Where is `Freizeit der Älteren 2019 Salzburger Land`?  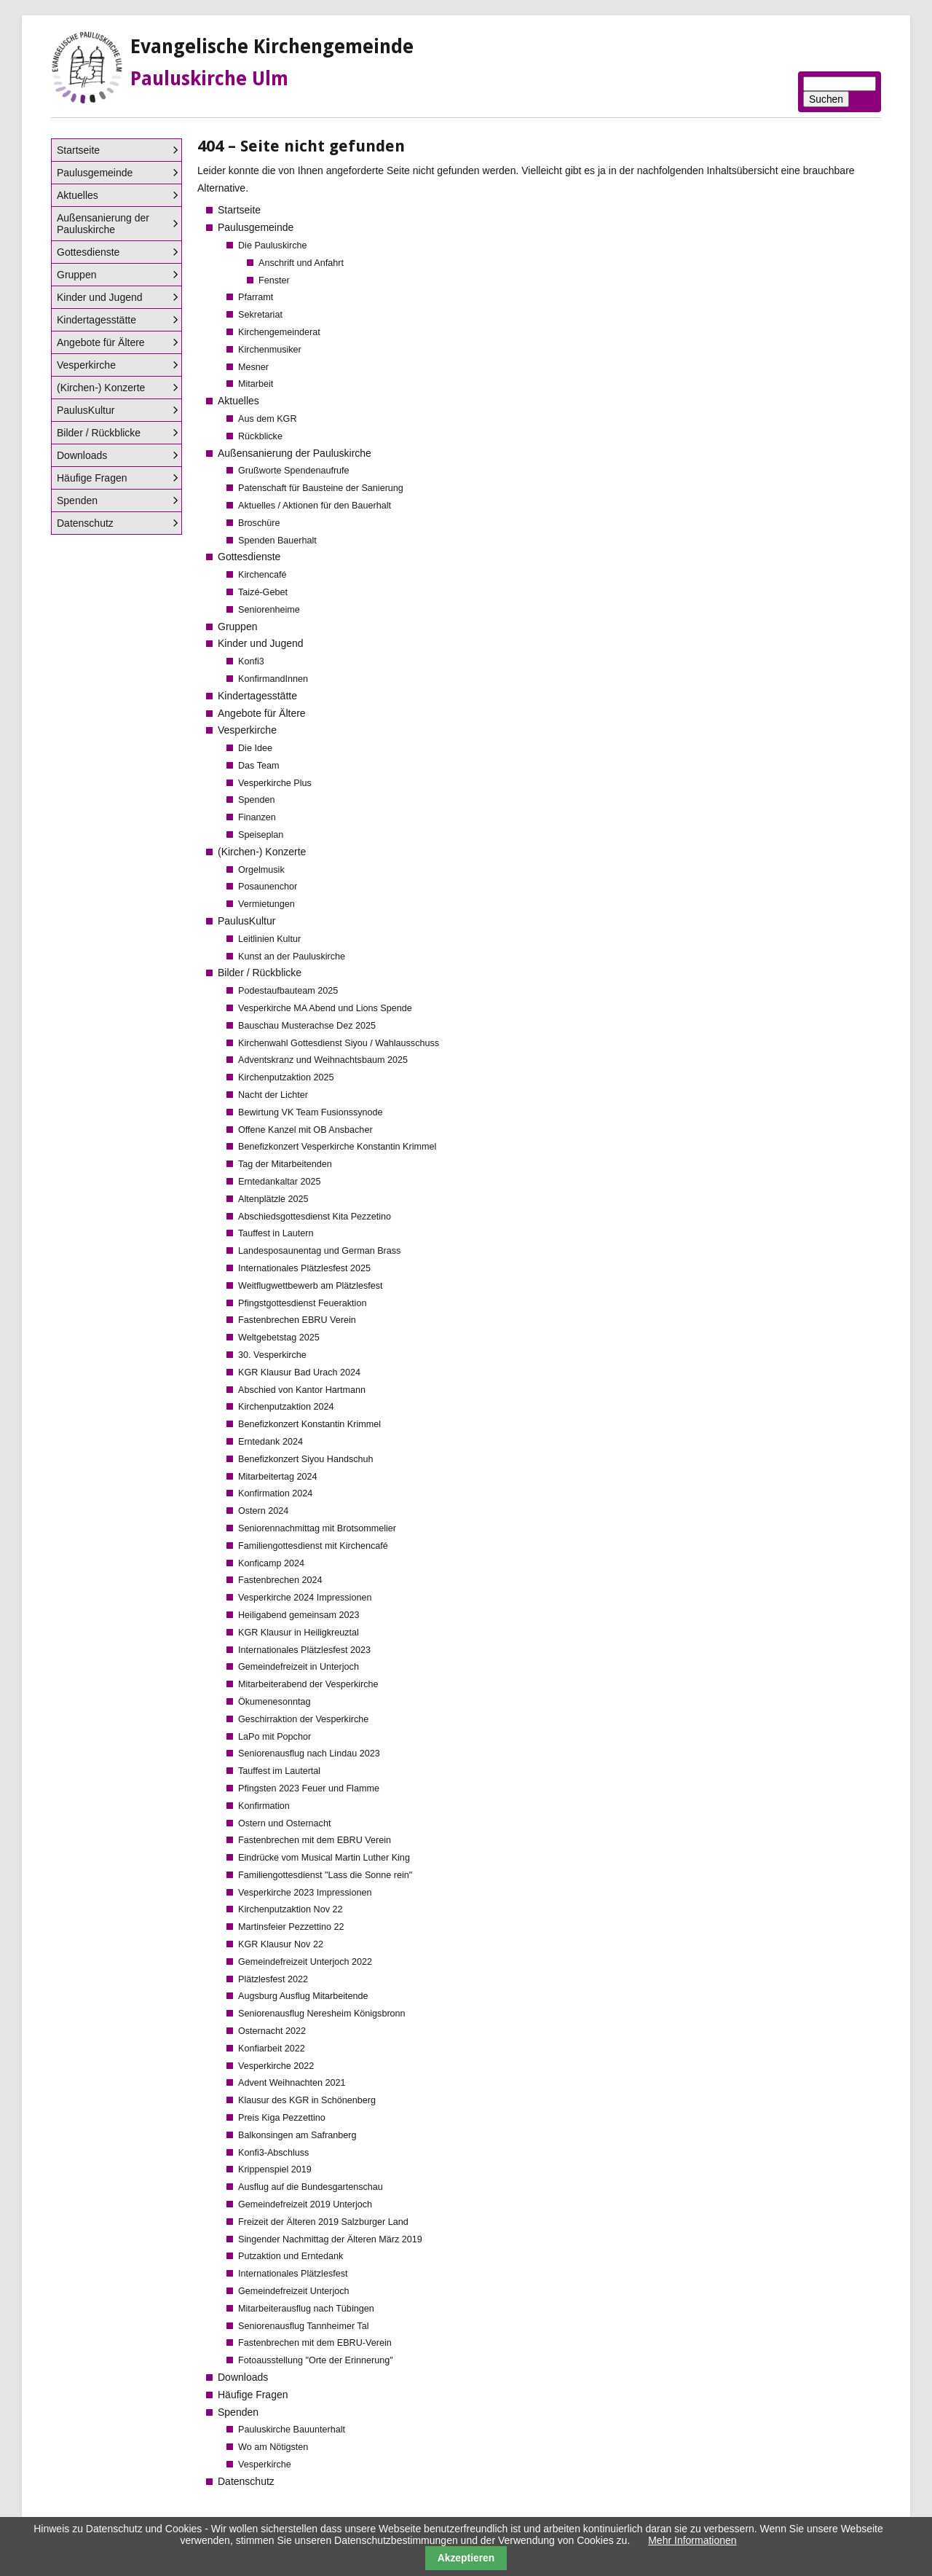 Freizeit der Älteren 2019 Salzburger Land is located at coordinates (323, 2222).